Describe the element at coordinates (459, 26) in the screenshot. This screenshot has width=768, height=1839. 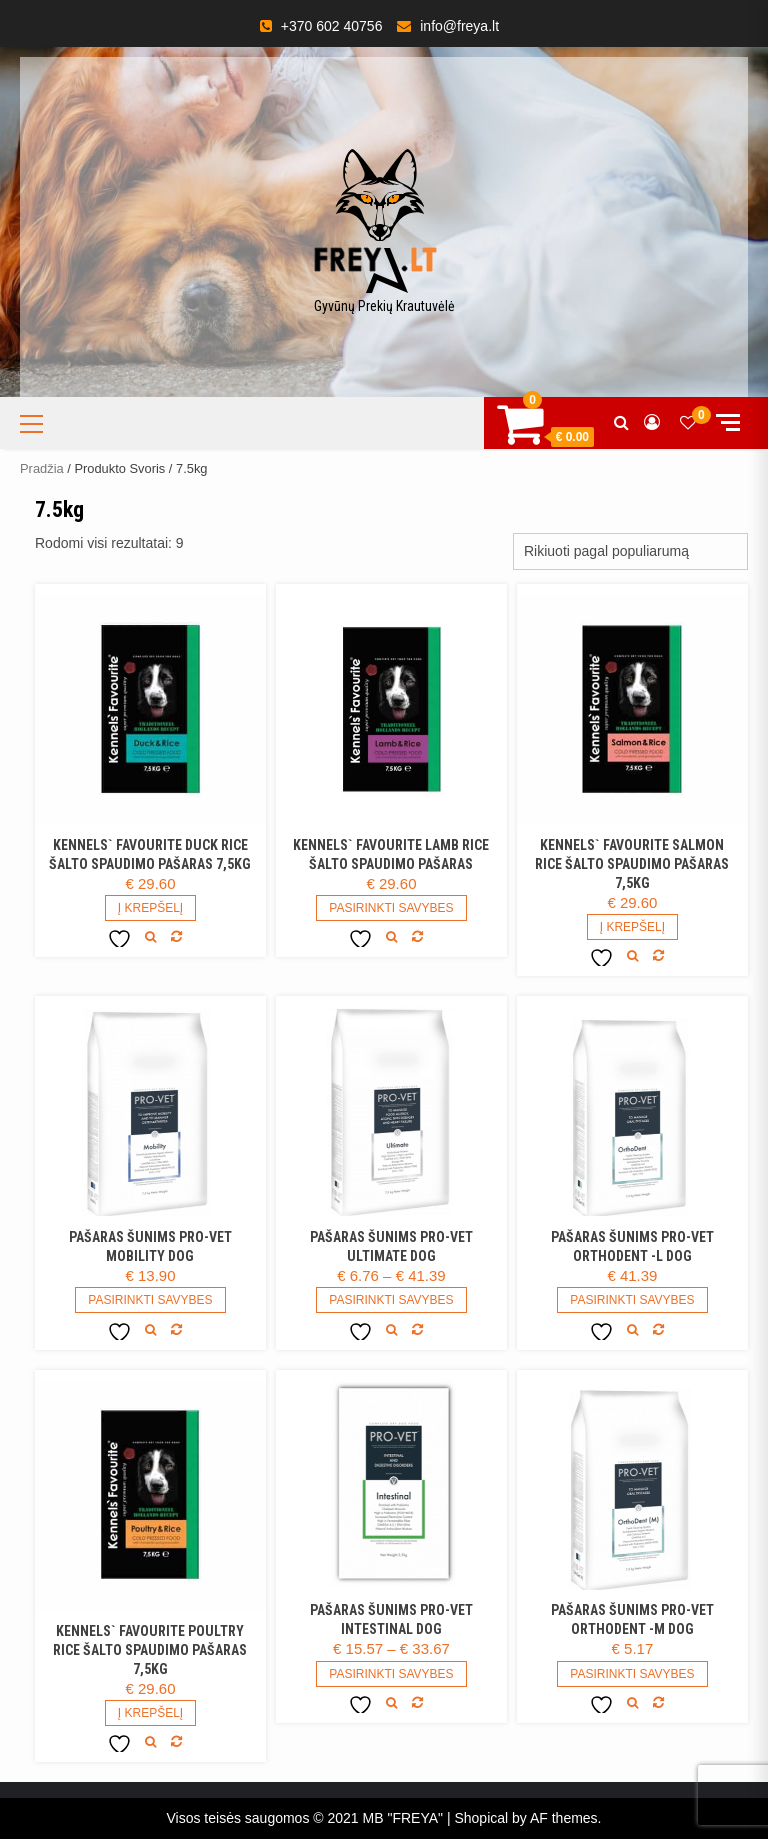
I see `info@freya.lt` at that location.